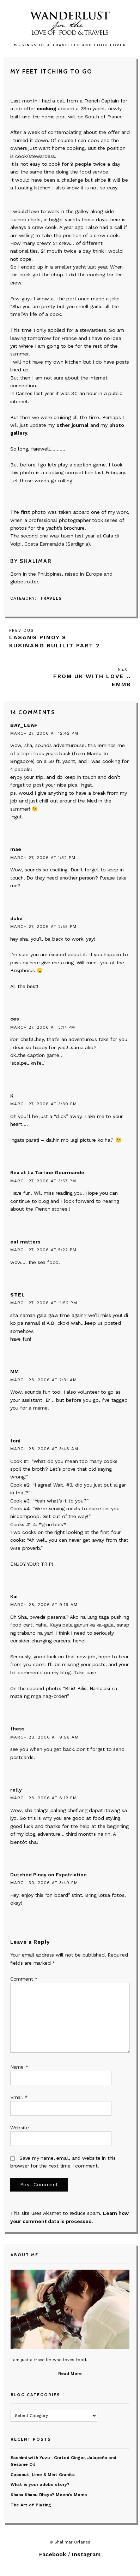 This screenshot has height=2576, width=140. What do you see at coordinates (43, 926) in the screenshot?
I see `March 27, 2006 at 2:55 pm` at bounding box center [43, 926].